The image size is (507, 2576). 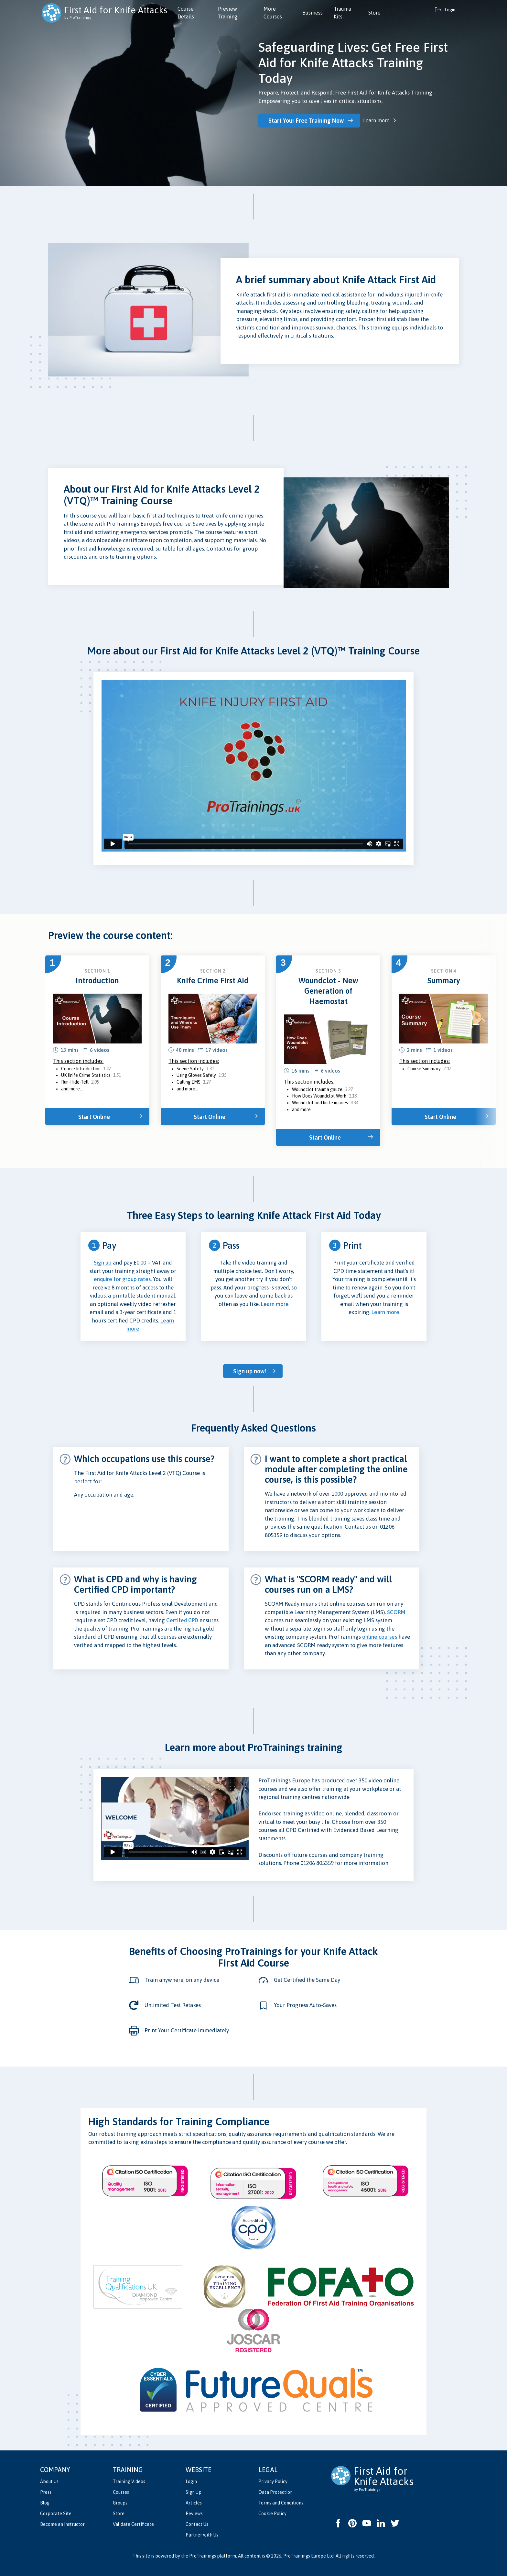 What do you see at coordinates (342, 12) in the screenshot?
I see `Trauma Kits` at bounding box center [342, 12].